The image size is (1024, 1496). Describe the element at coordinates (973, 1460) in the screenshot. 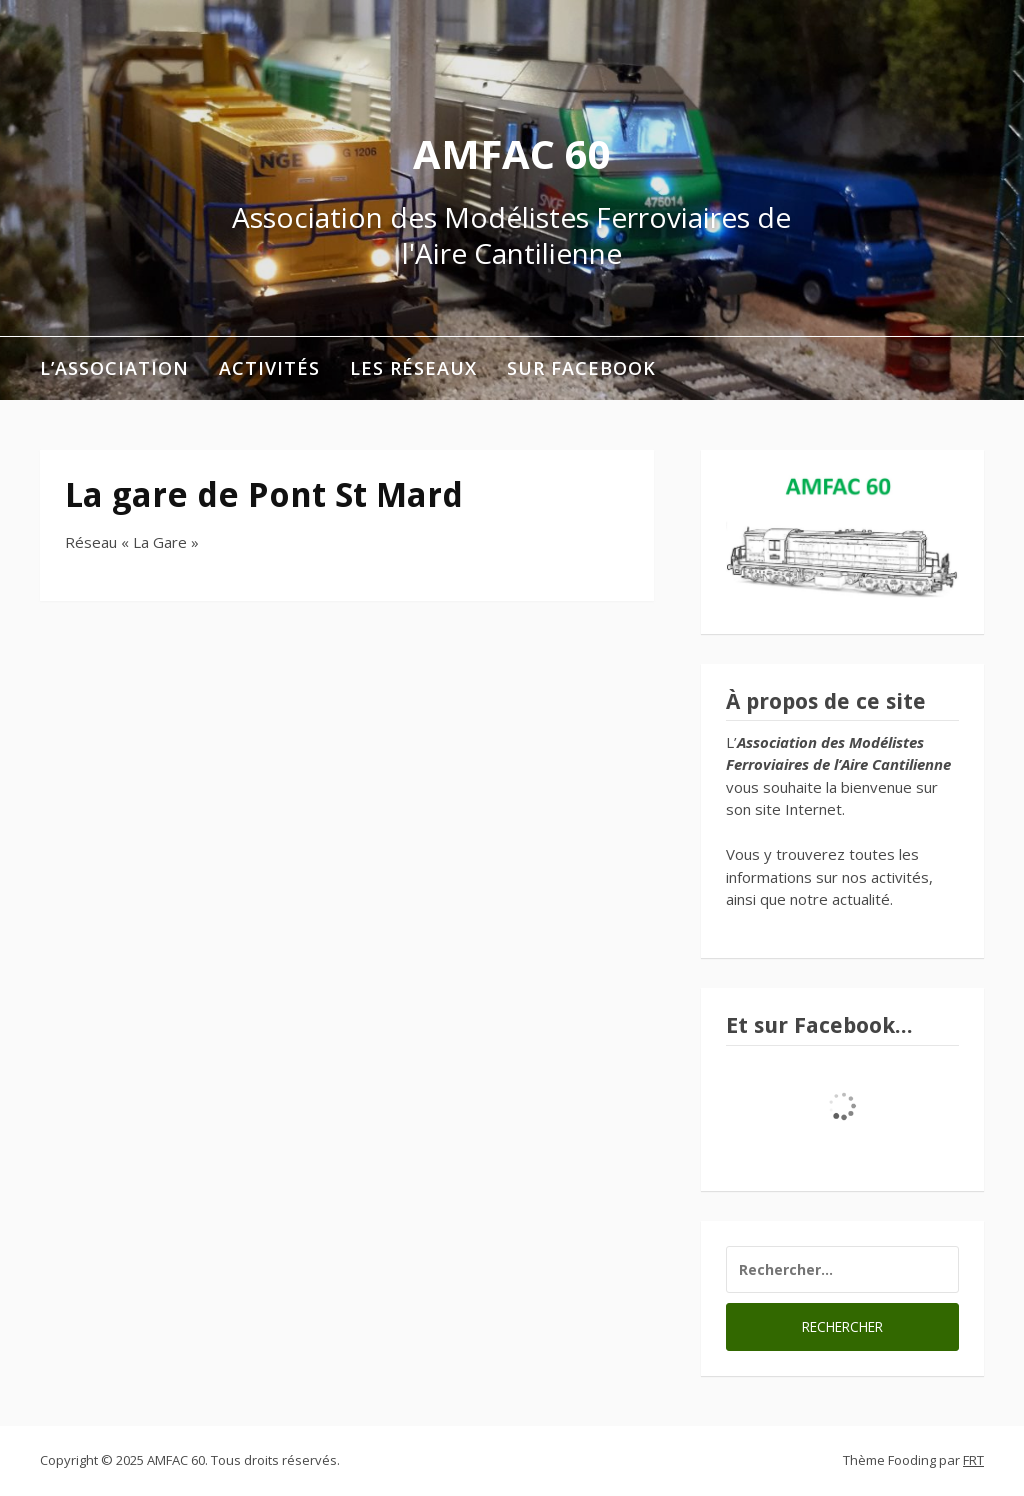

I see `FRT` at that location.